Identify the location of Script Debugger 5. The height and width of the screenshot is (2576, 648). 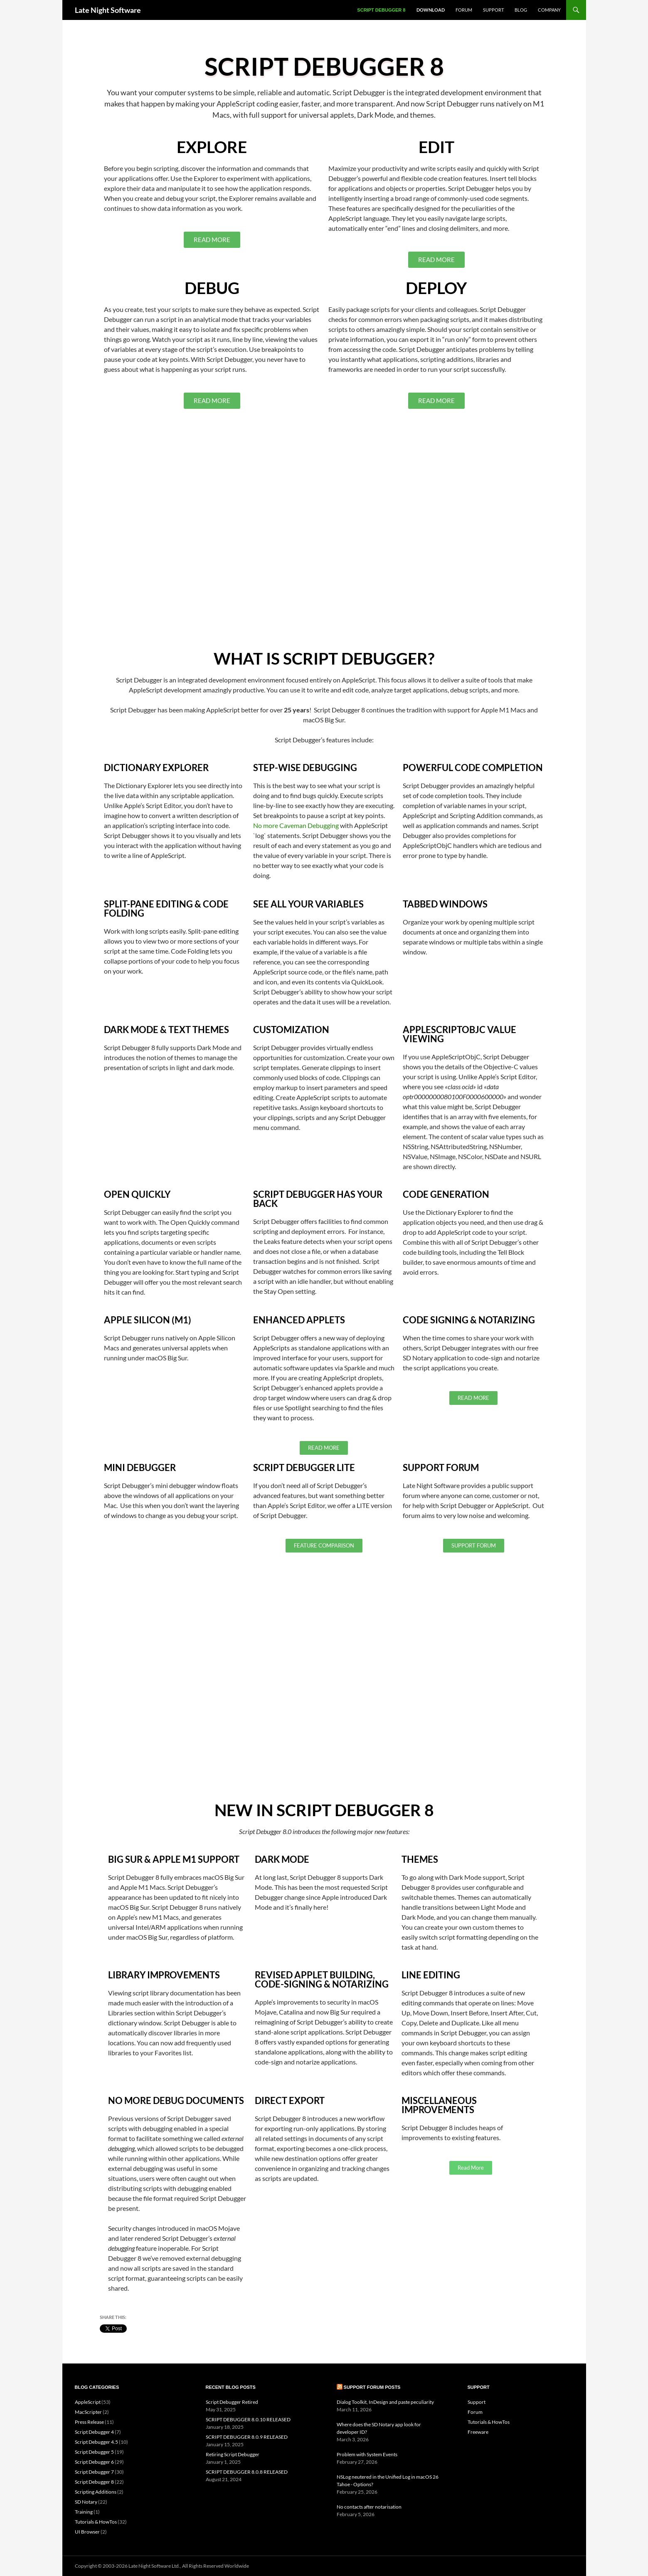
(94, 2452).